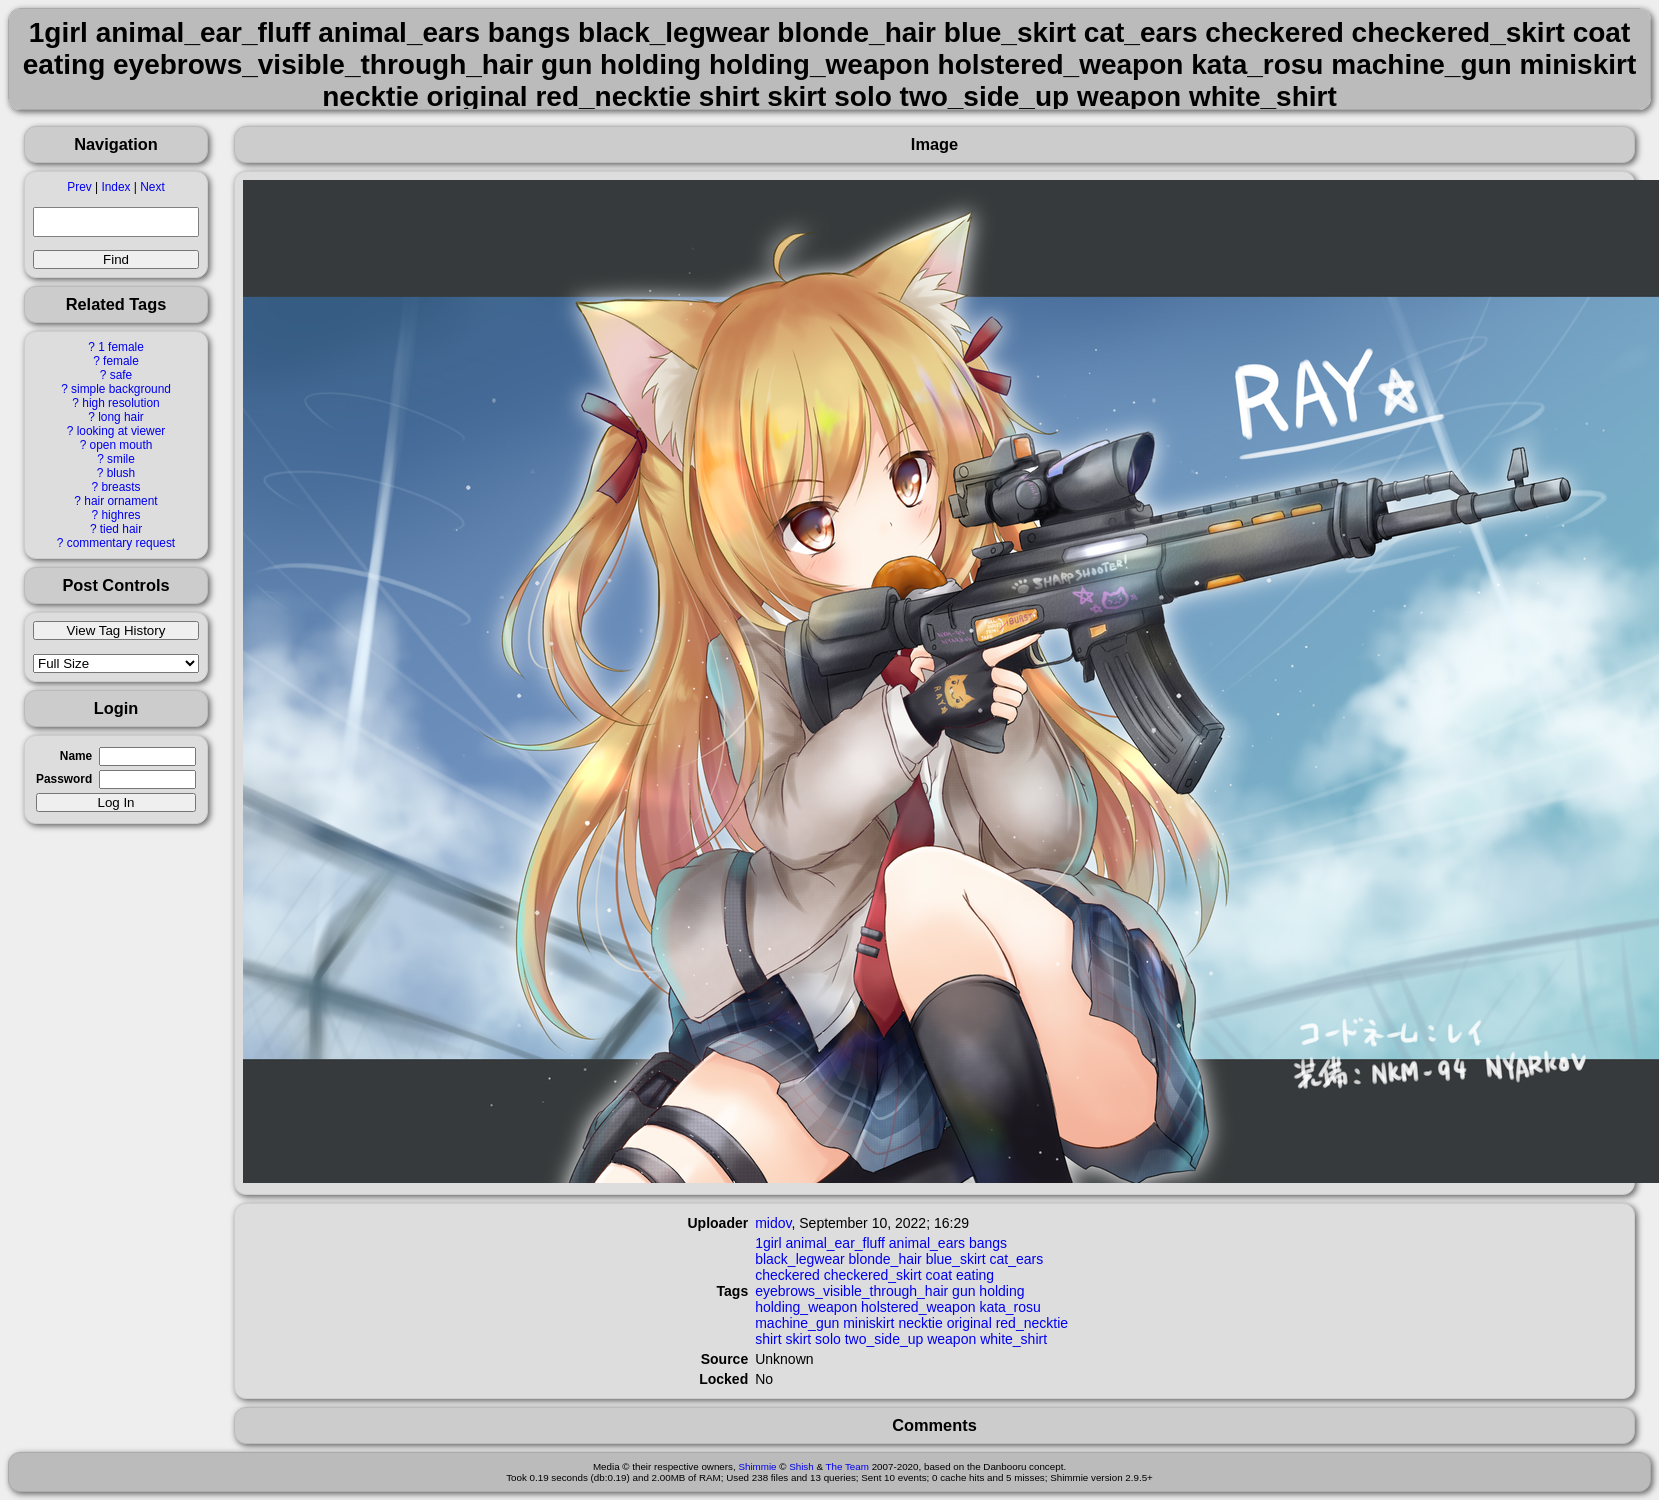 The image size is (1659, 1500). What do you see at coordinates (76, 756) in the screenshot?
I see `Name` at bounding box center [76, 756].